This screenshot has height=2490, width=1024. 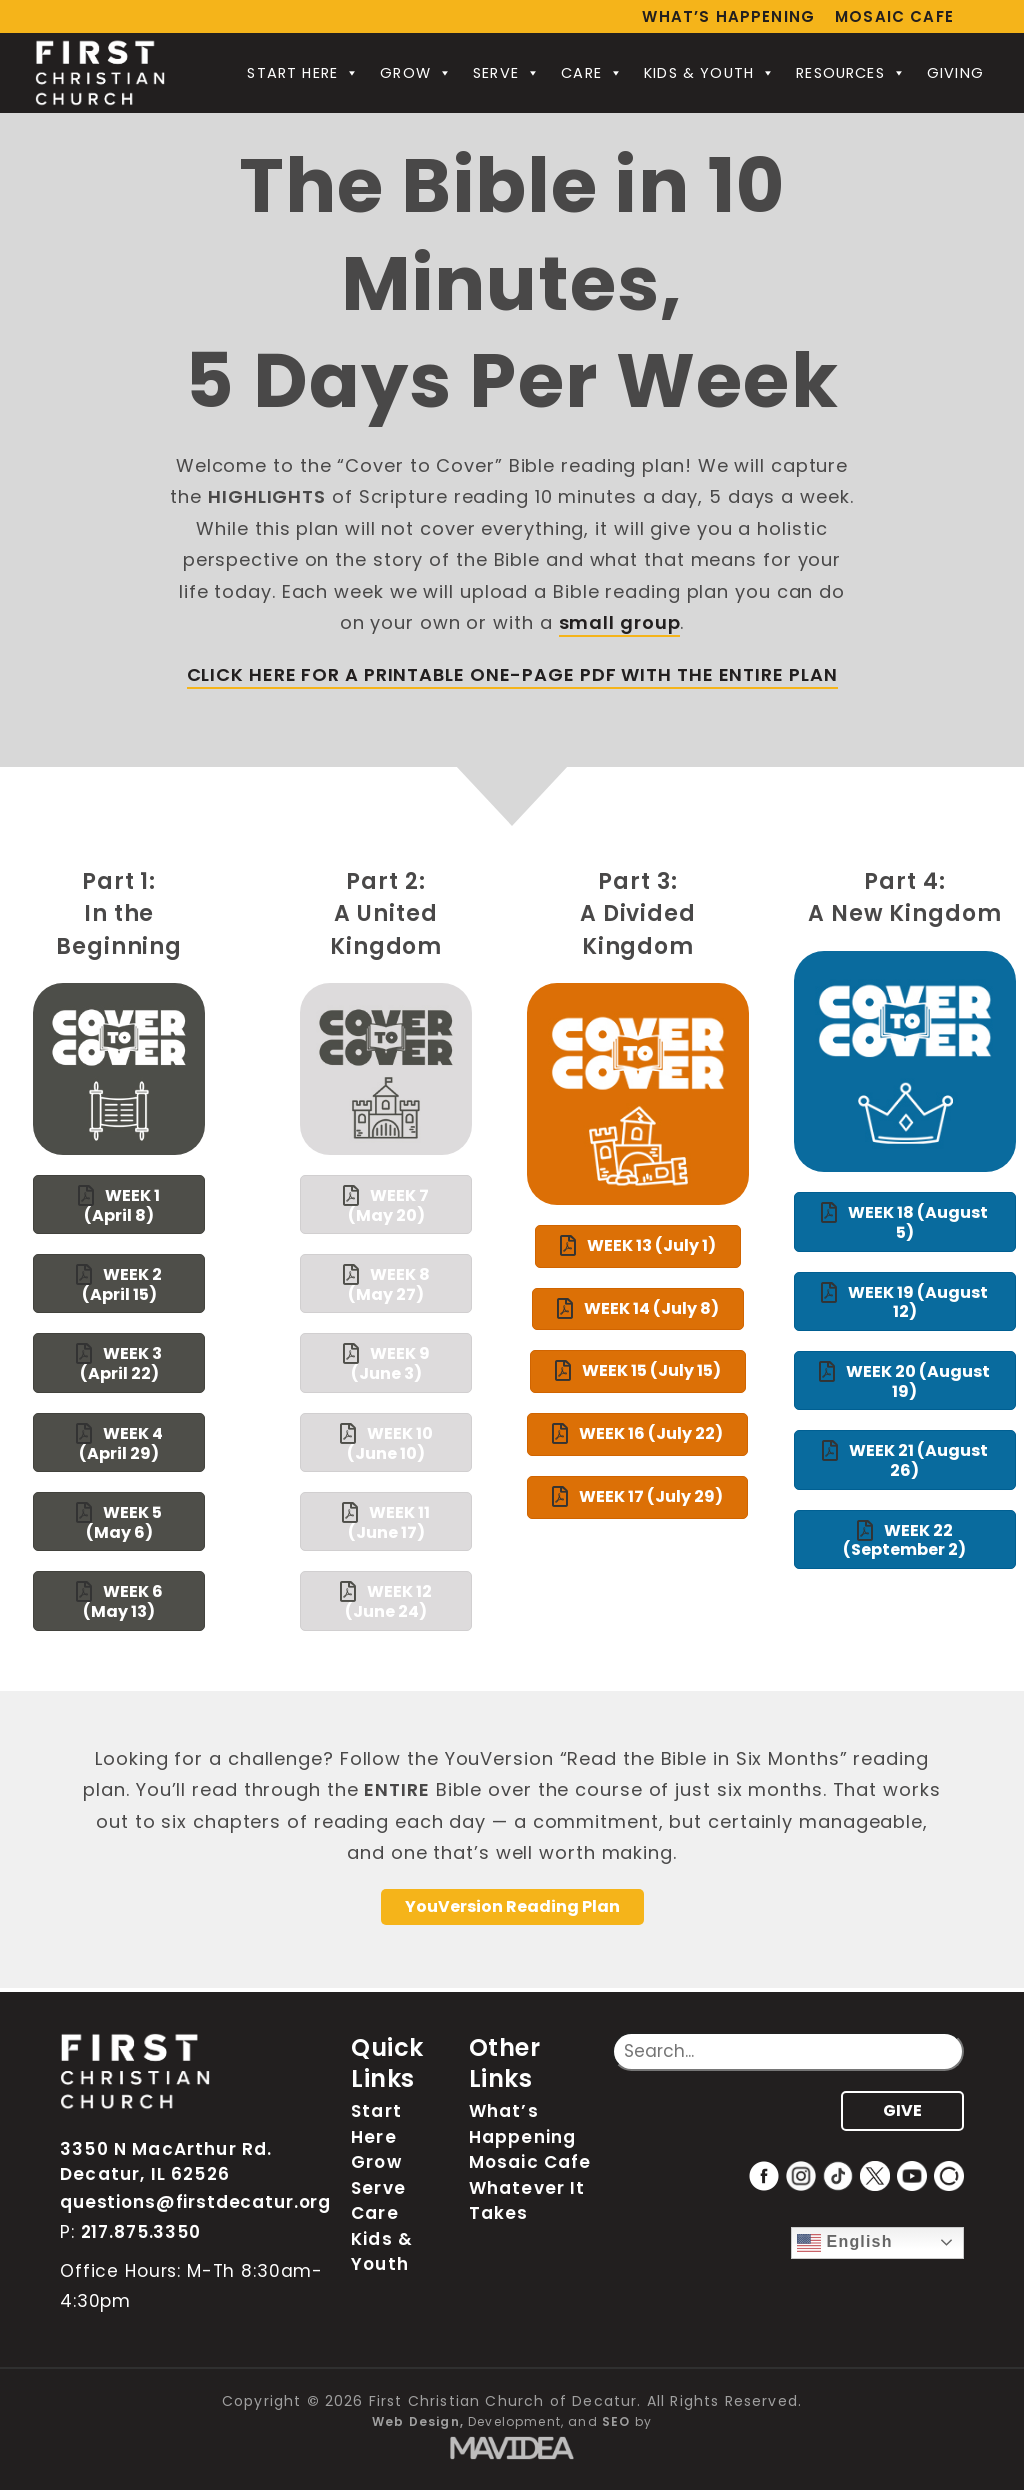 I want to click on small group, so click(x=620, y=622).